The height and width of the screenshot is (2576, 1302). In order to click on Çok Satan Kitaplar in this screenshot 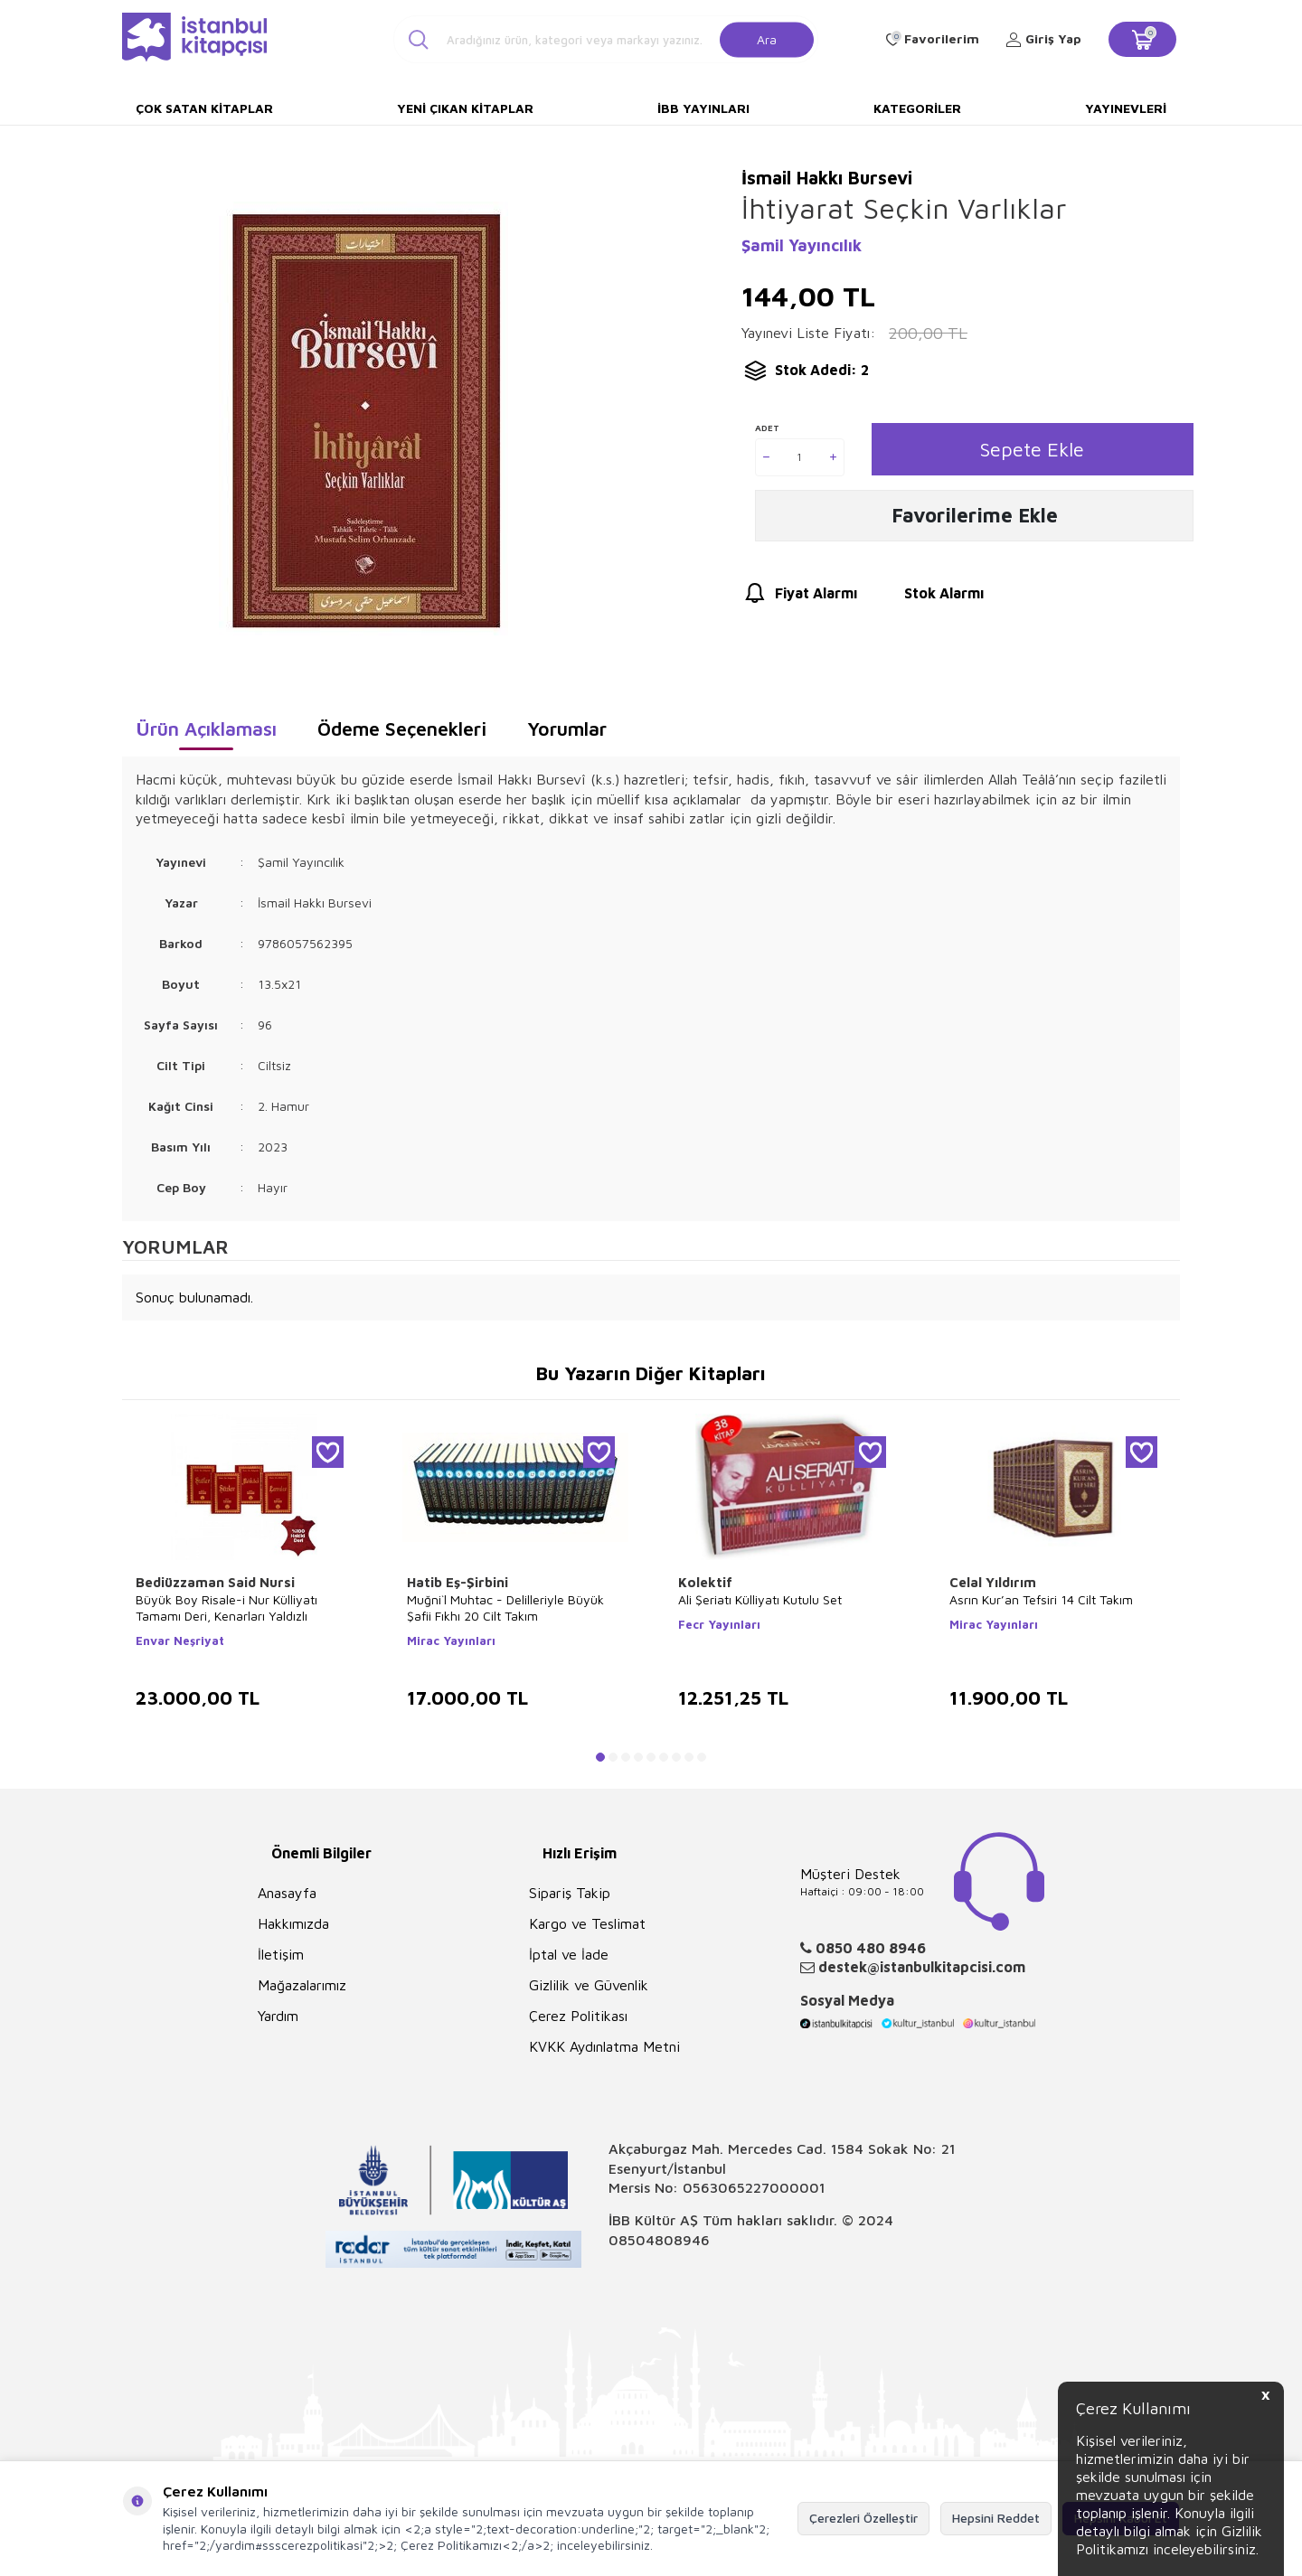, I will do `click(204, 108)`.